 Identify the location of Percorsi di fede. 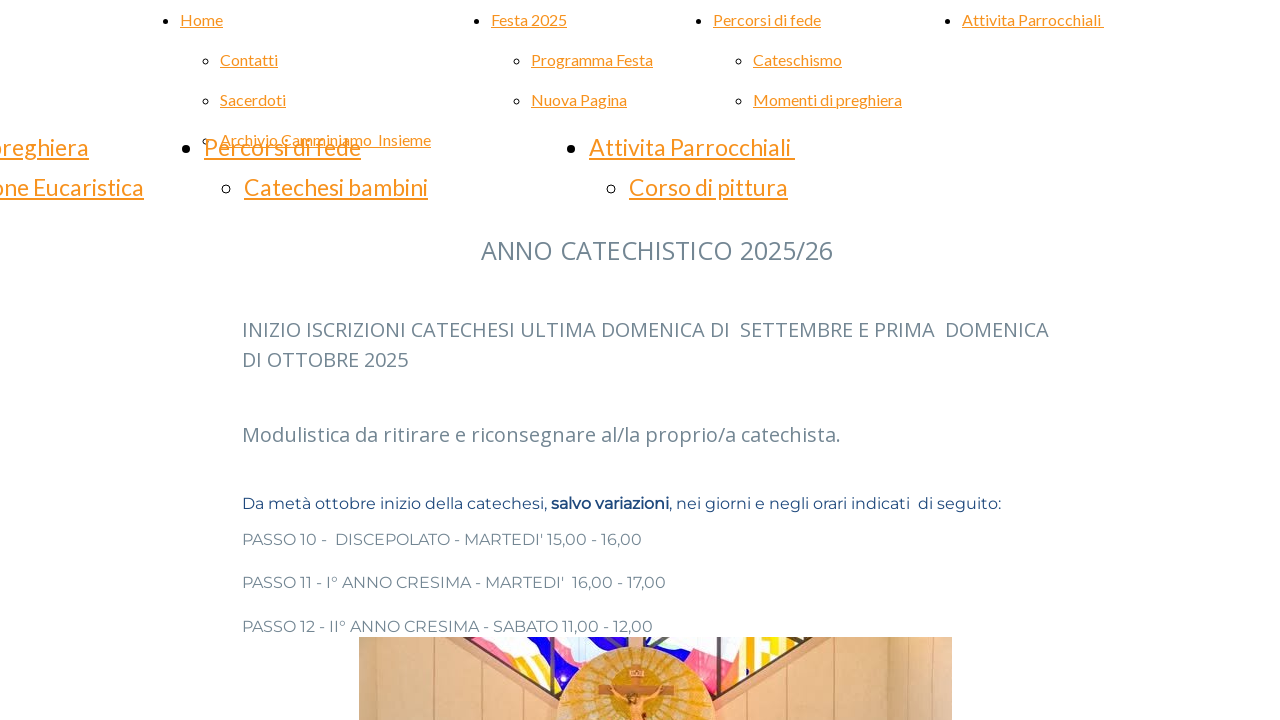
(282, 147).